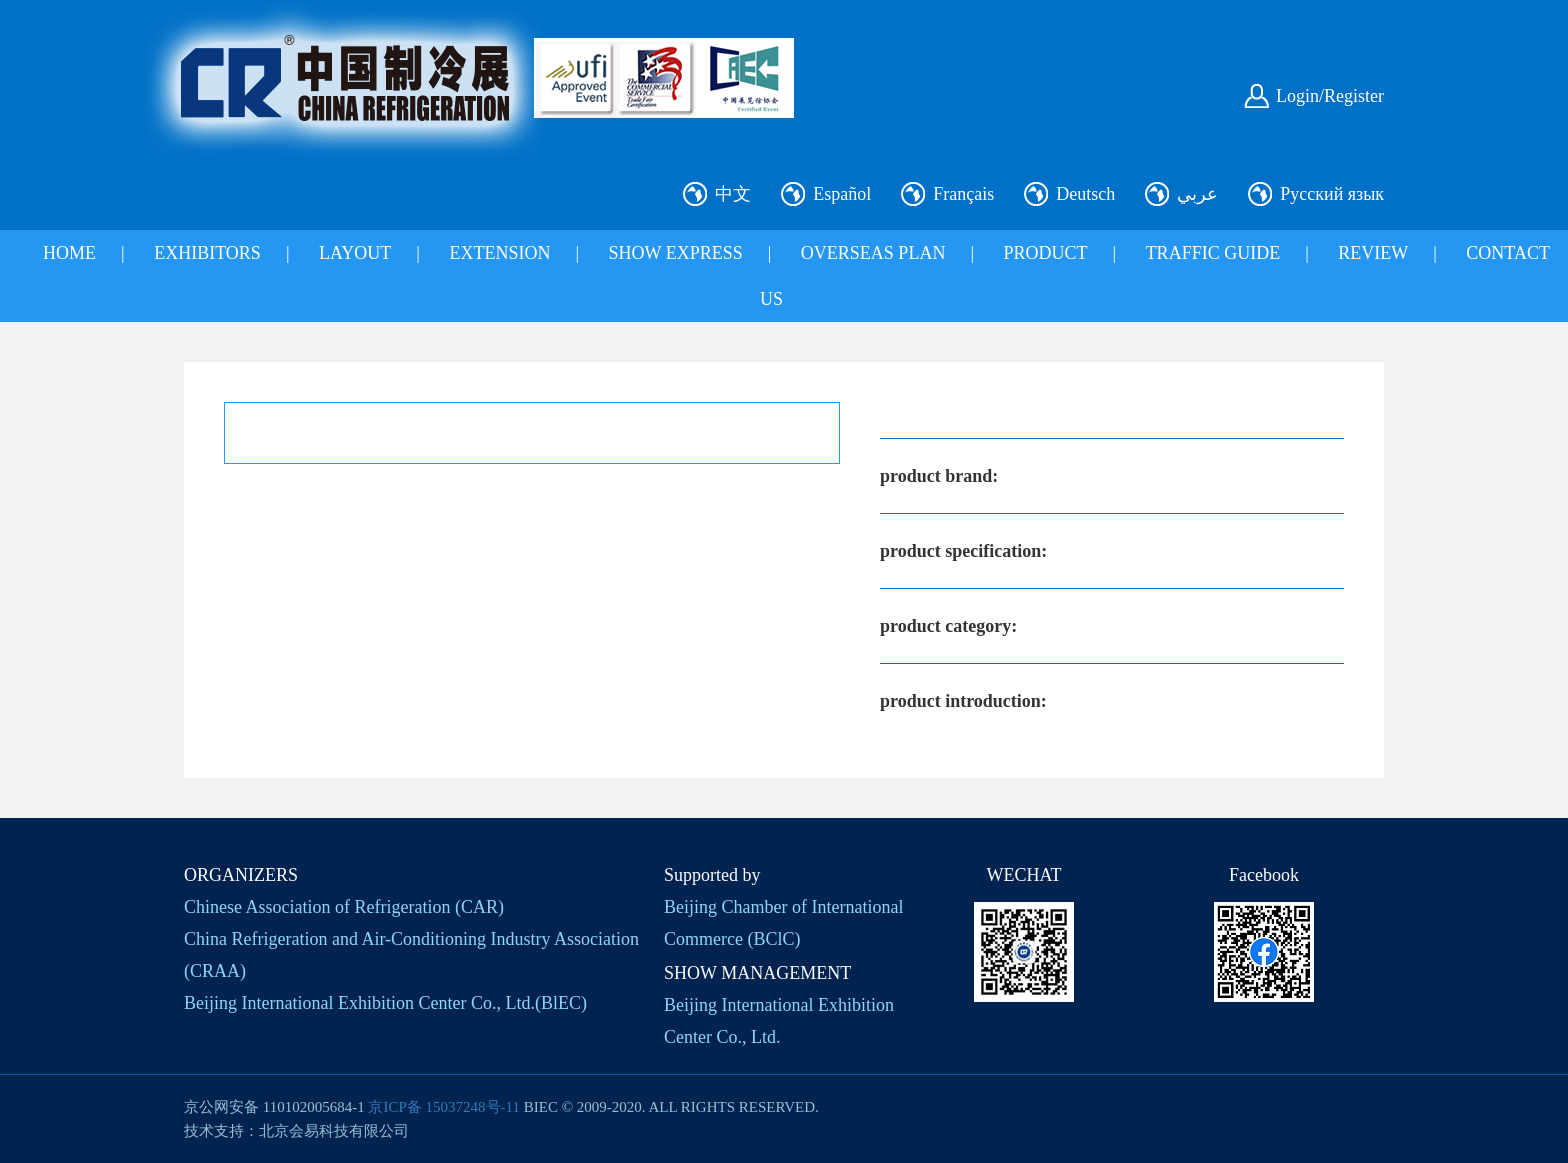 This screenshot has width=1568, height=1163. Describe the element at coordinates (733, 194) in the screenshot. I see `中文` at that location.